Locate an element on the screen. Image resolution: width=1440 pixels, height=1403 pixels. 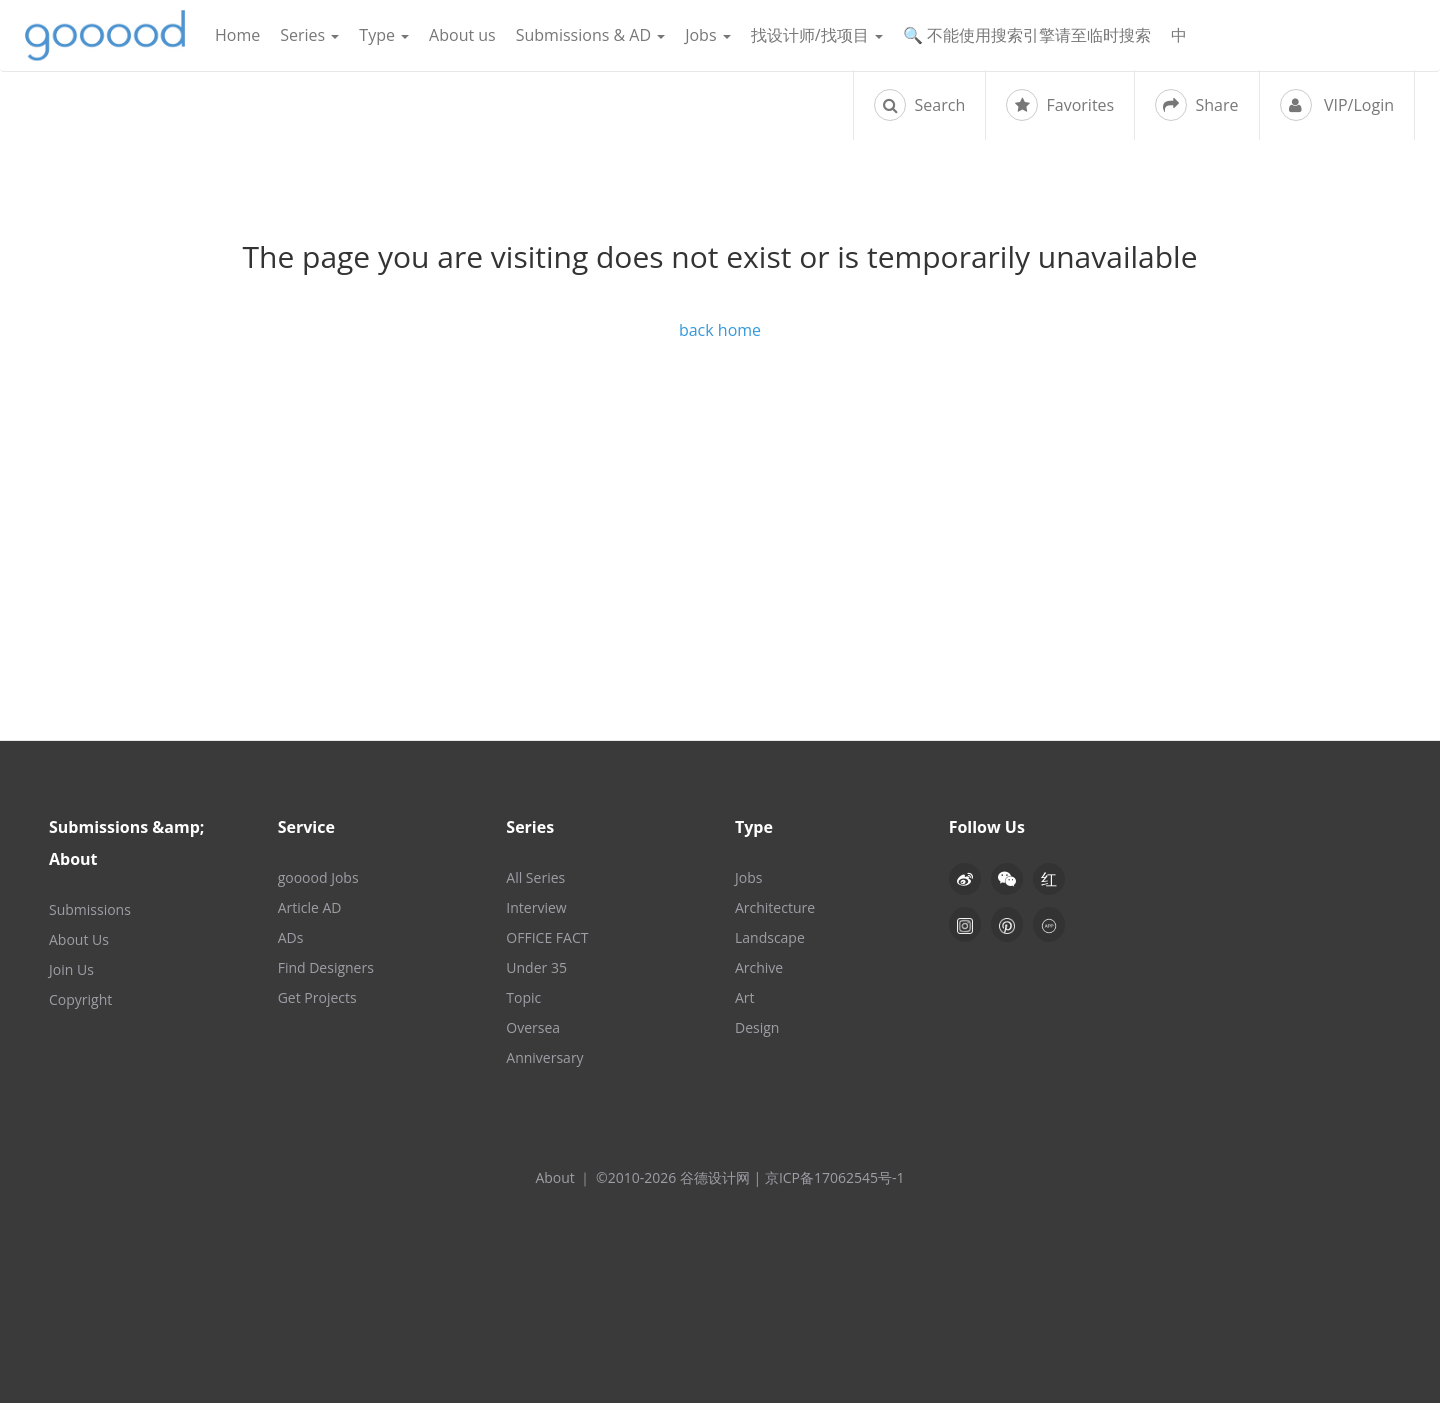
Submissions is located at coordinates (90, 909).